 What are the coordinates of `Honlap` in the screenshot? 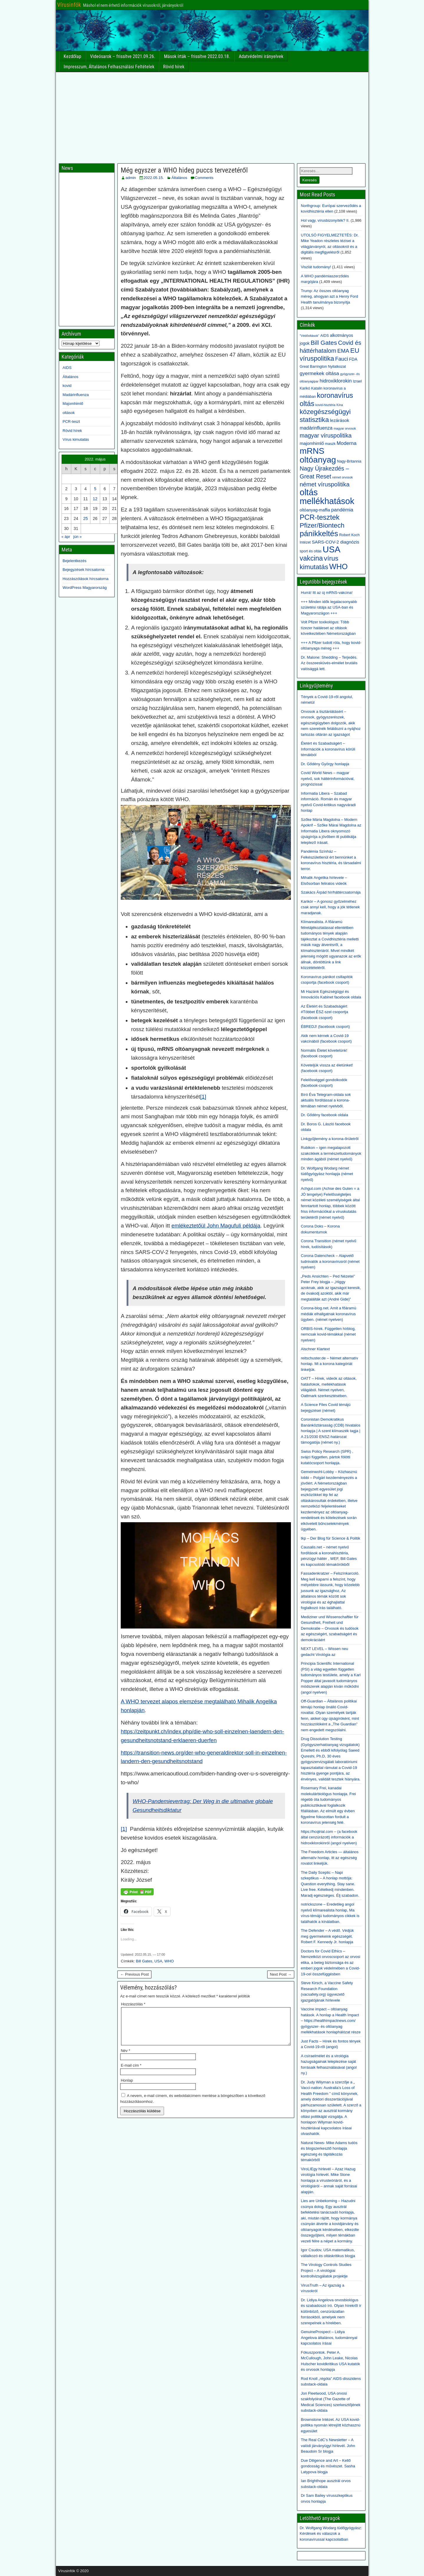 It's located at (127, 2087).